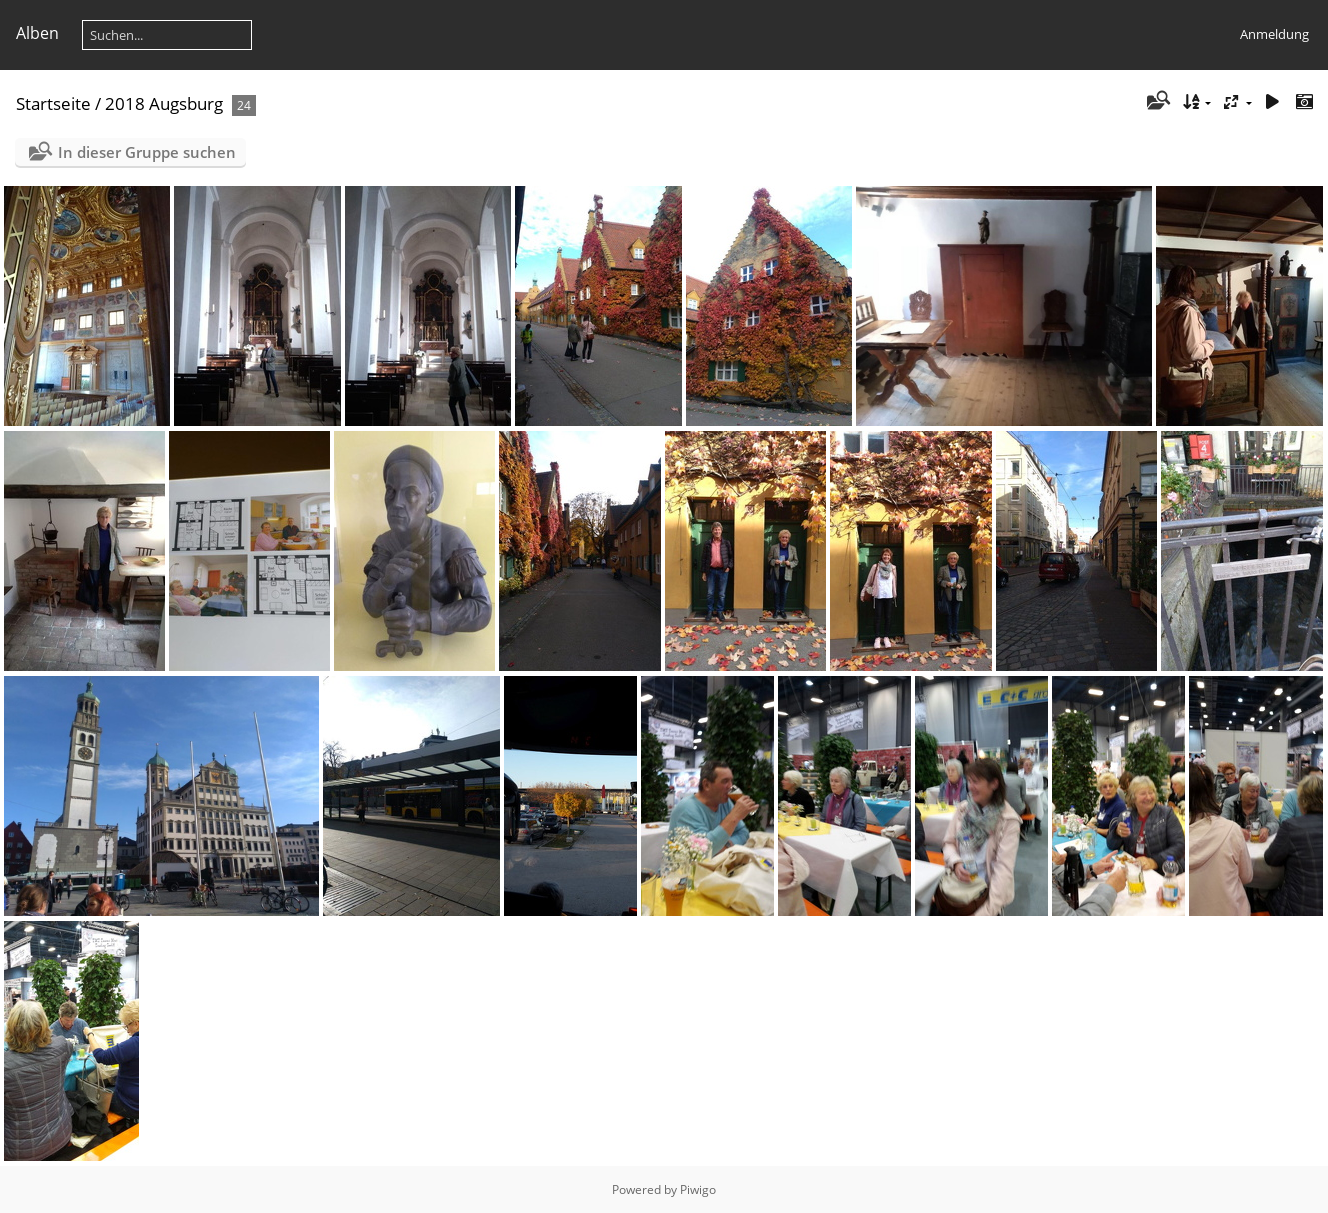 The image size is (1328, 1213). Describe the element at coordinates (147, 152) in the screenshot. I see `In dieser Gruppe suchen` at that location.